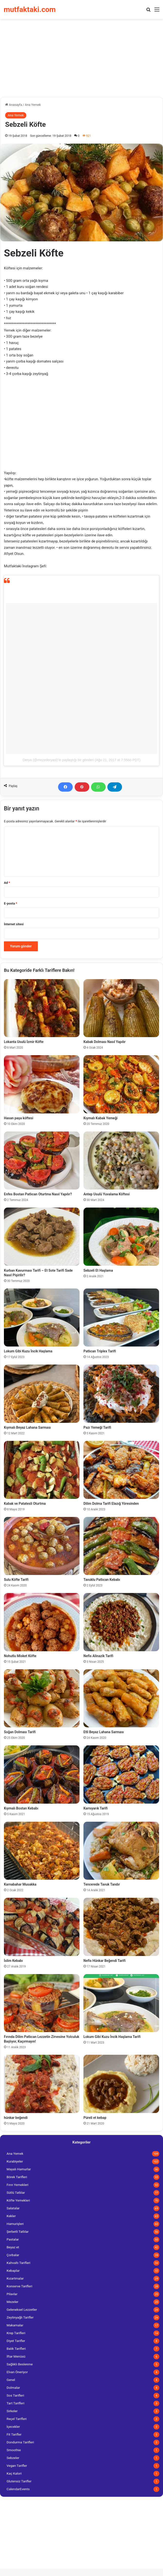 The height and width of the screenshot is (2576, 163). Describe the element at coordinates (42, 2084) in the screenshot. I see `[hünkar beğendi]` at that location.